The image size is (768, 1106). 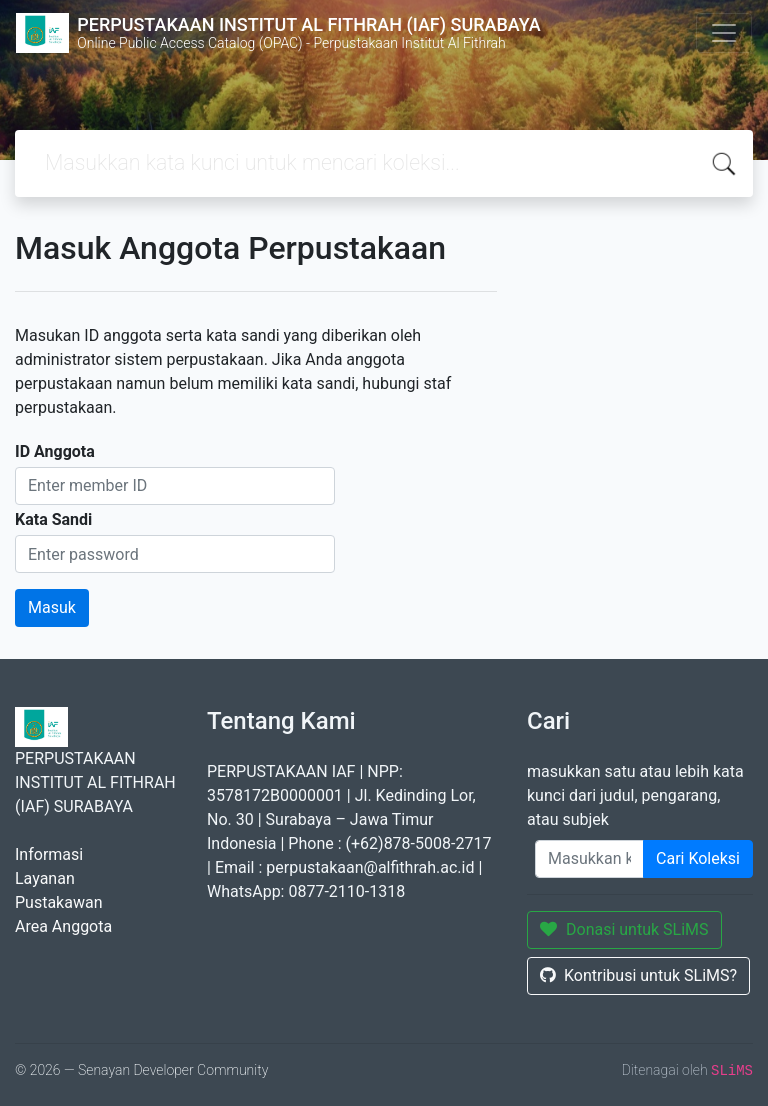 I want to click on Kontribusi untuk SLiMS?, so click(x=638, y=975).